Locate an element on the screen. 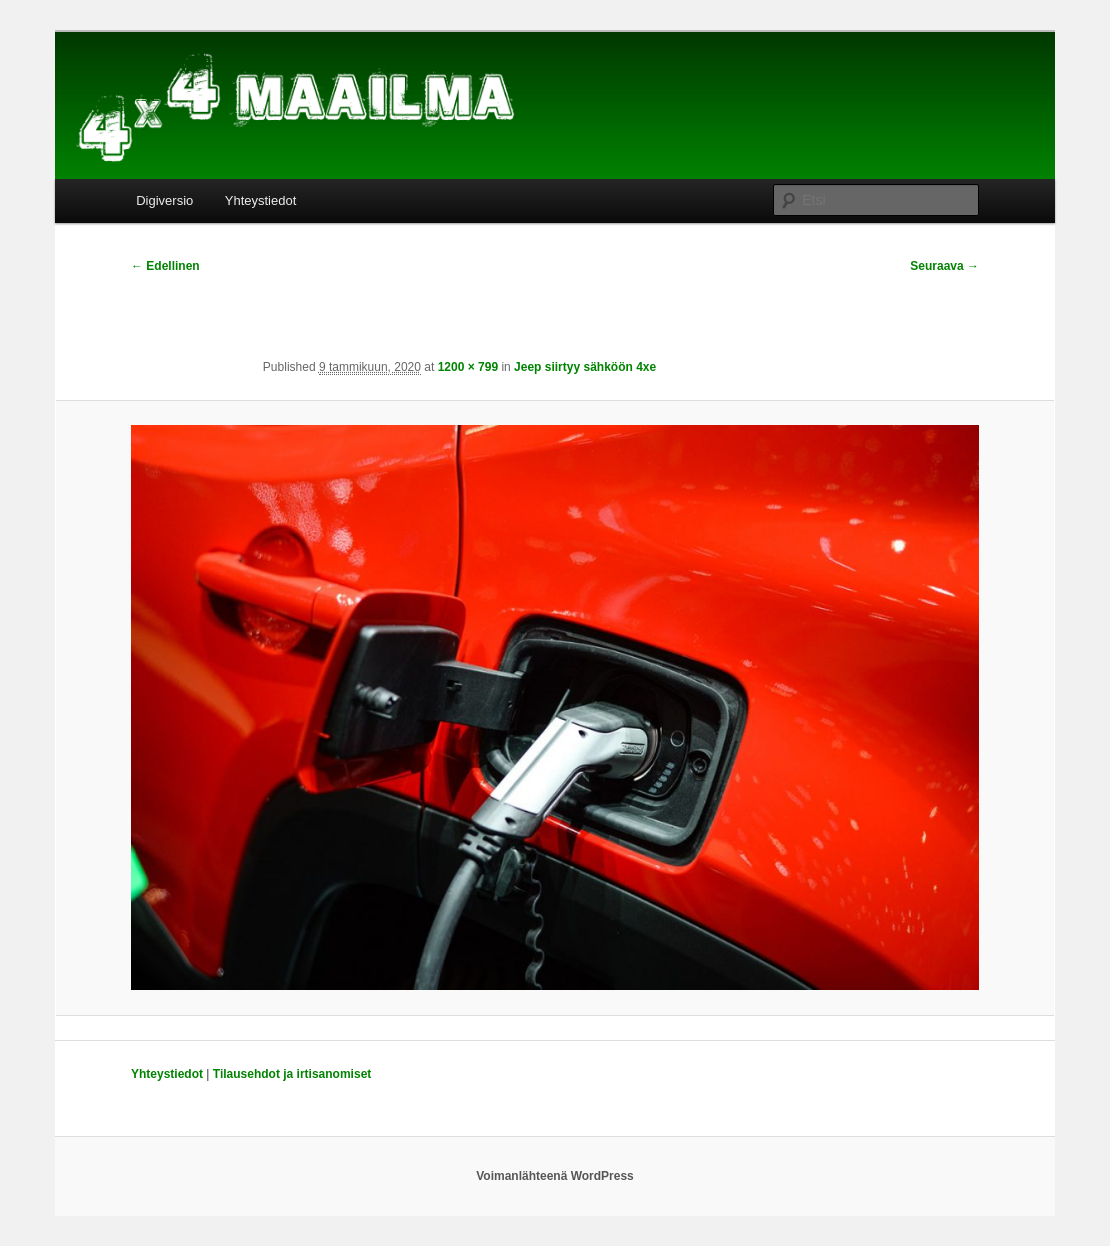 The height and width of the screenshot is (1246, 1110). ← Edellinen is located at coordinates (165, 266).